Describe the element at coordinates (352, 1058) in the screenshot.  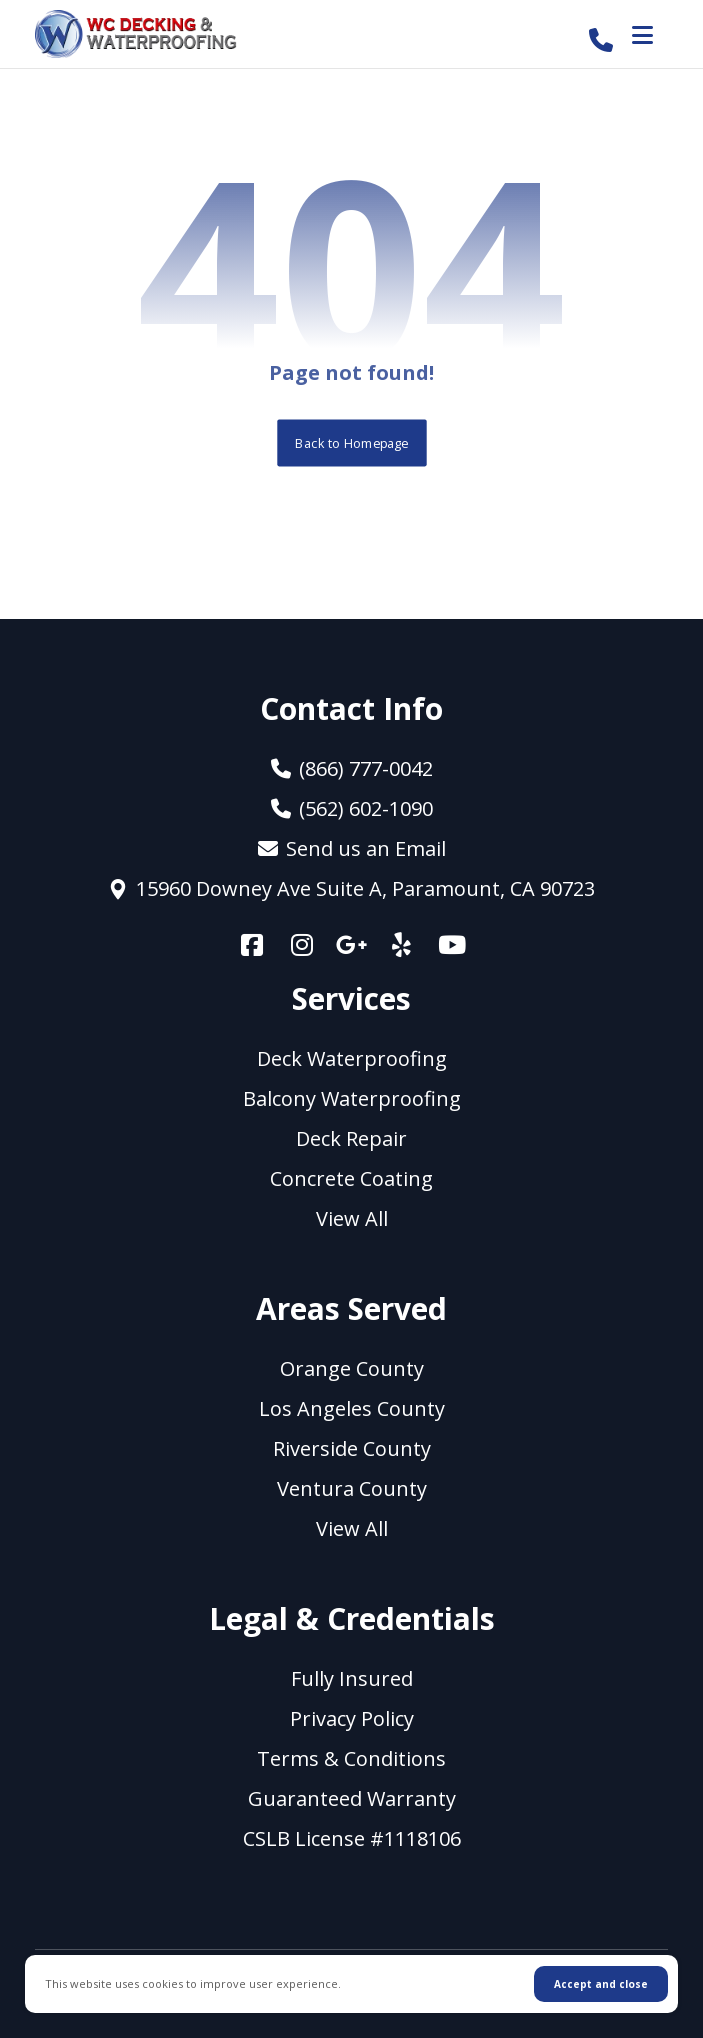
I see `Deck Waterproofing` at that location.